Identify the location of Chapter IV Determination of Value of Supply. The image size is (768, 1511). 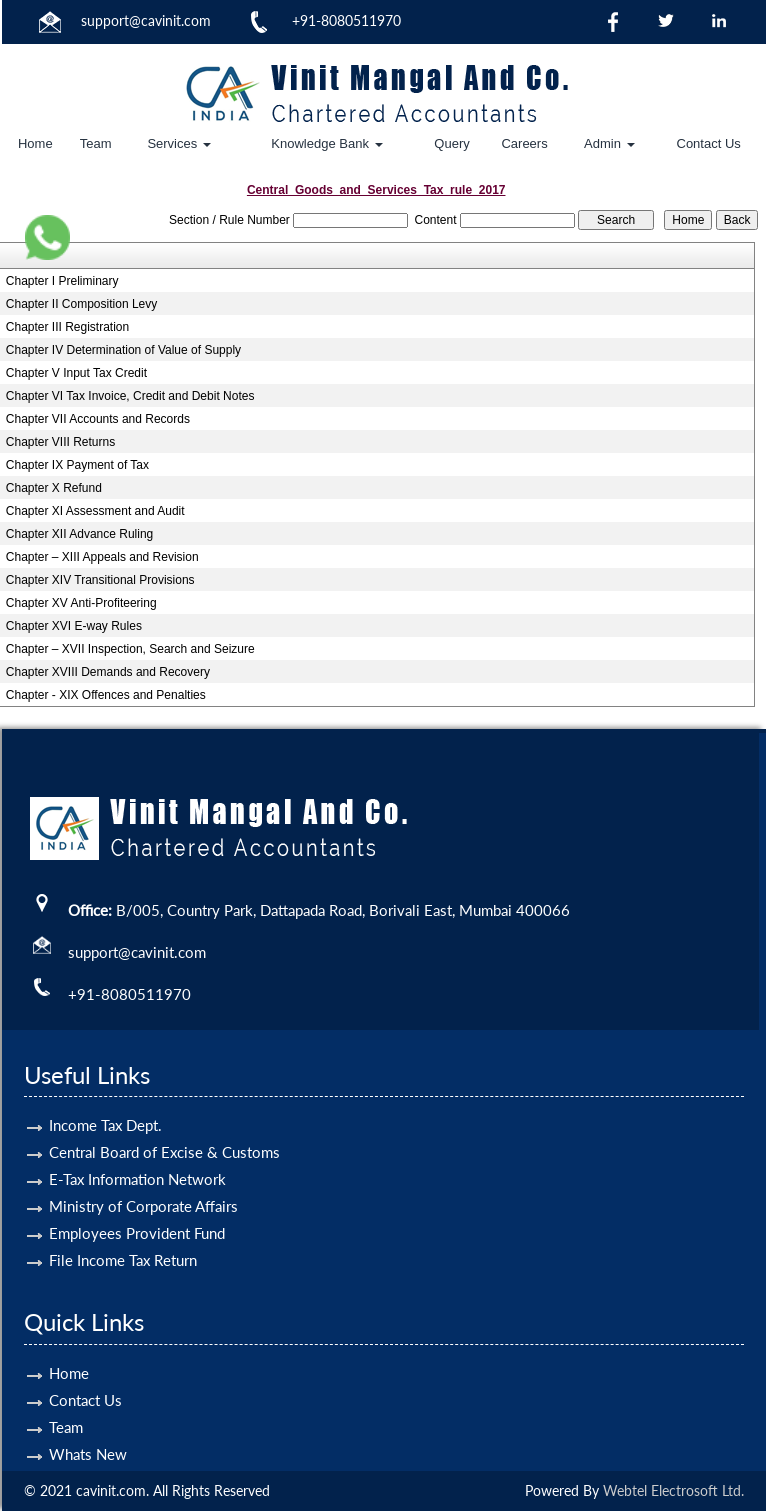
(123, 350).